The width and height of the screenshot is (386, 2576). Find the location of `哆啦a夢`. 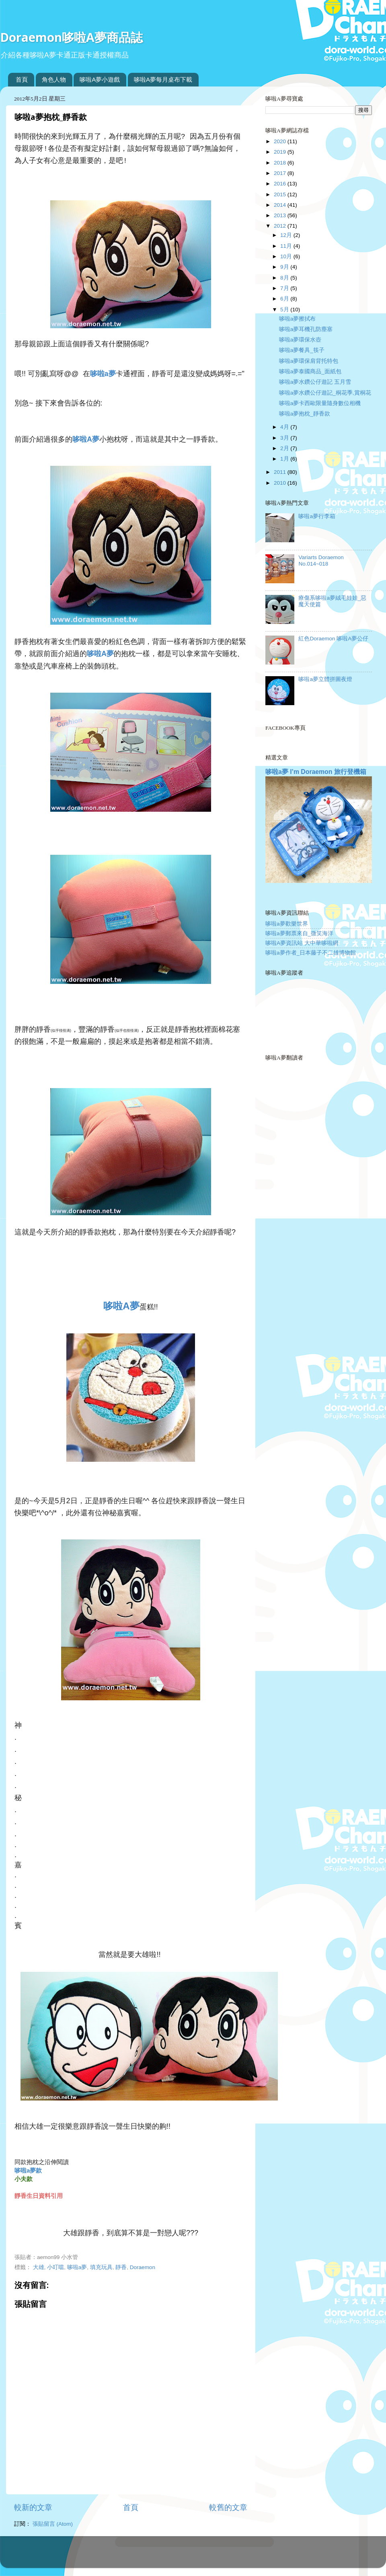

哆啦a夢 is located at coordinates (77, 2267).